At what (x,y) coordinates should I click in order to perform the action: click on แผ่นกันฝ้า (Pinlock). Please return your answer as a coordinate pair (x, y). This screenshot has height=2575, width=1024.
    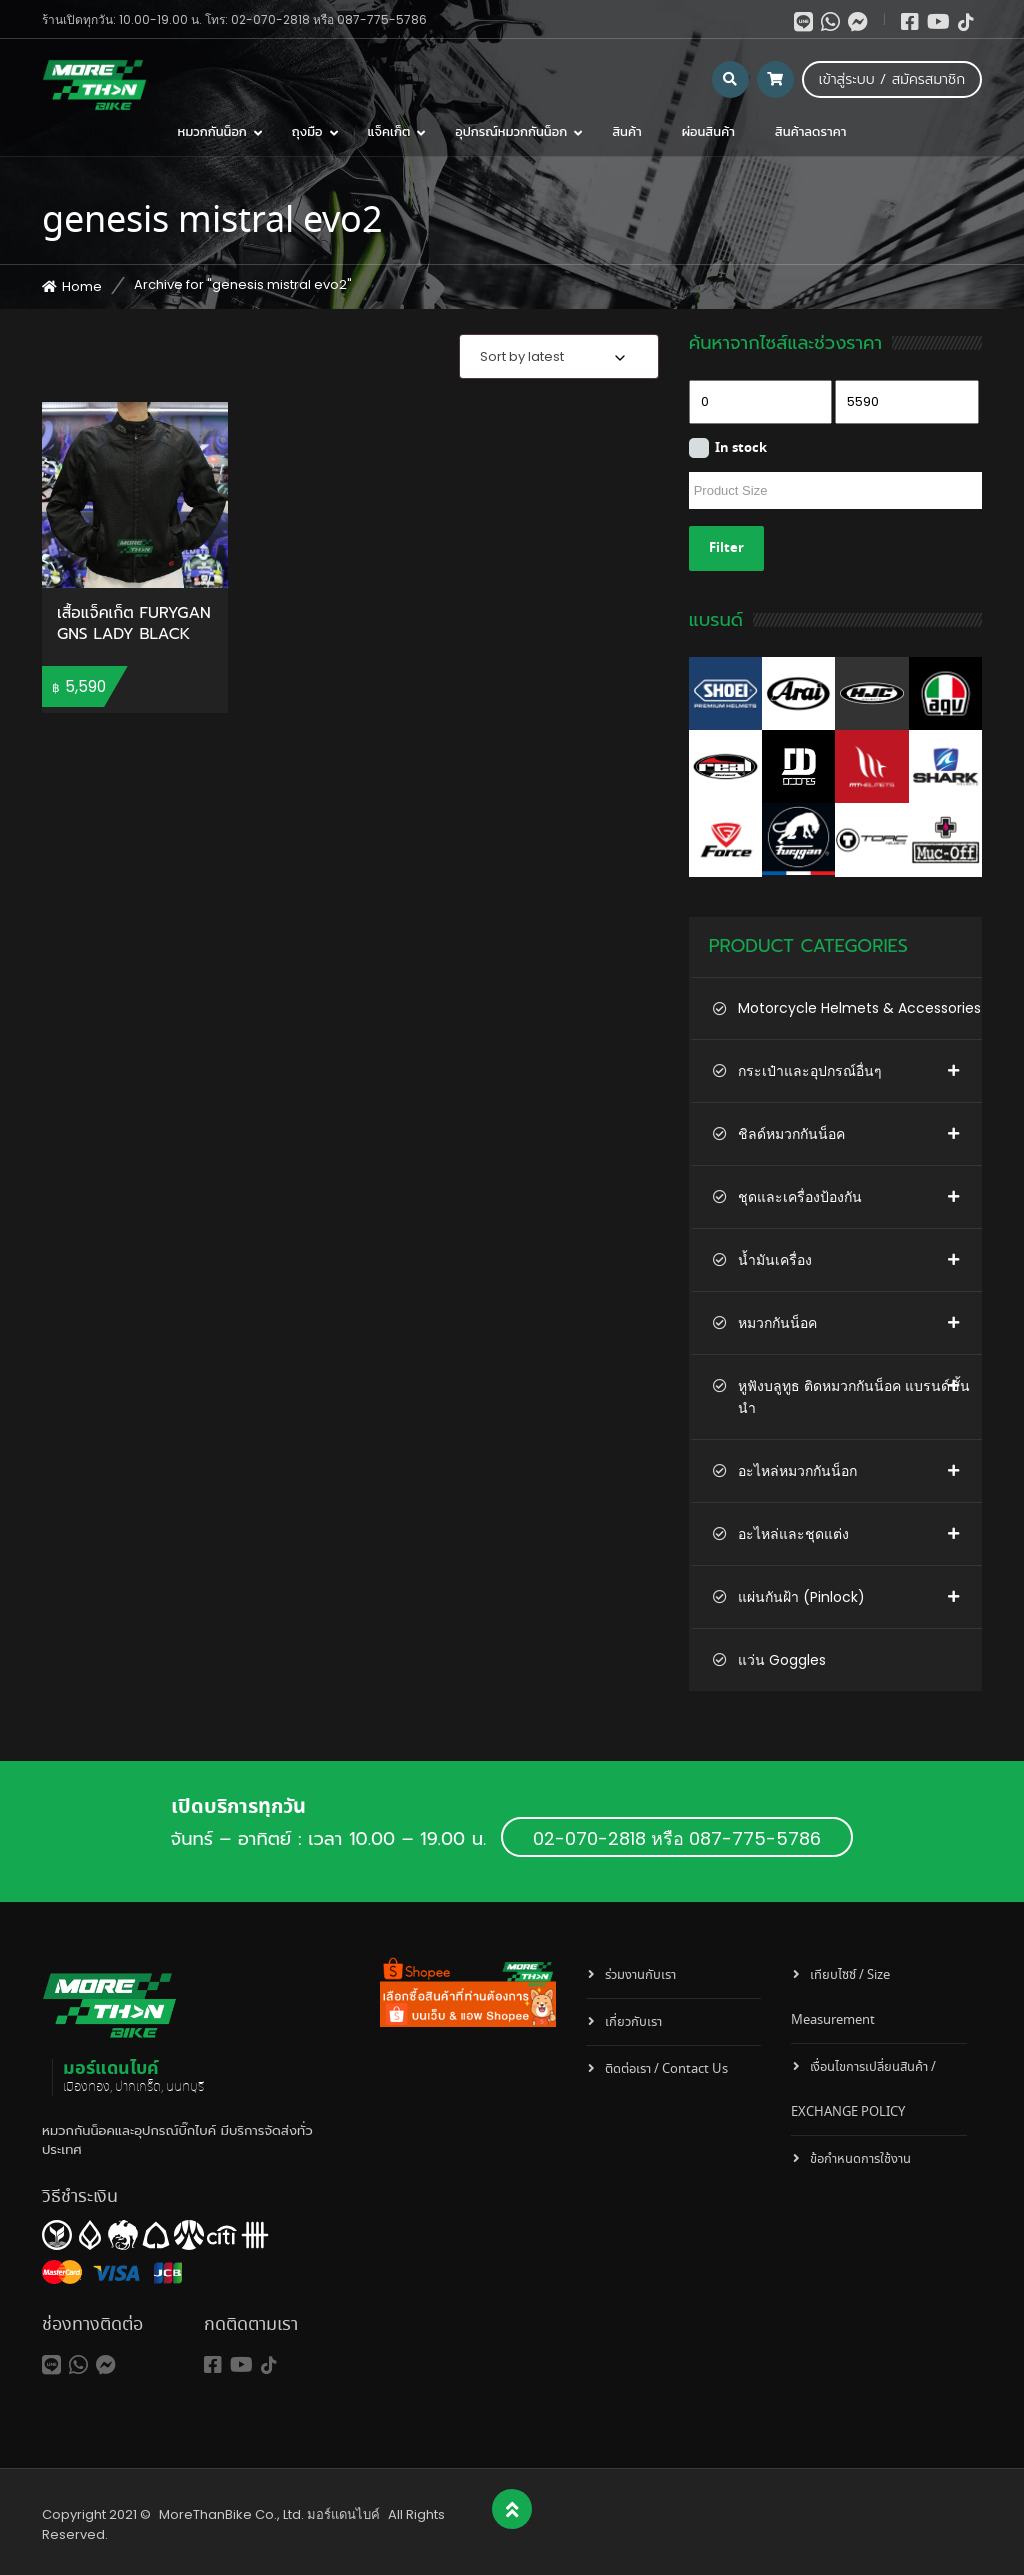
    Looking at the image, I should click on (801, 1597).